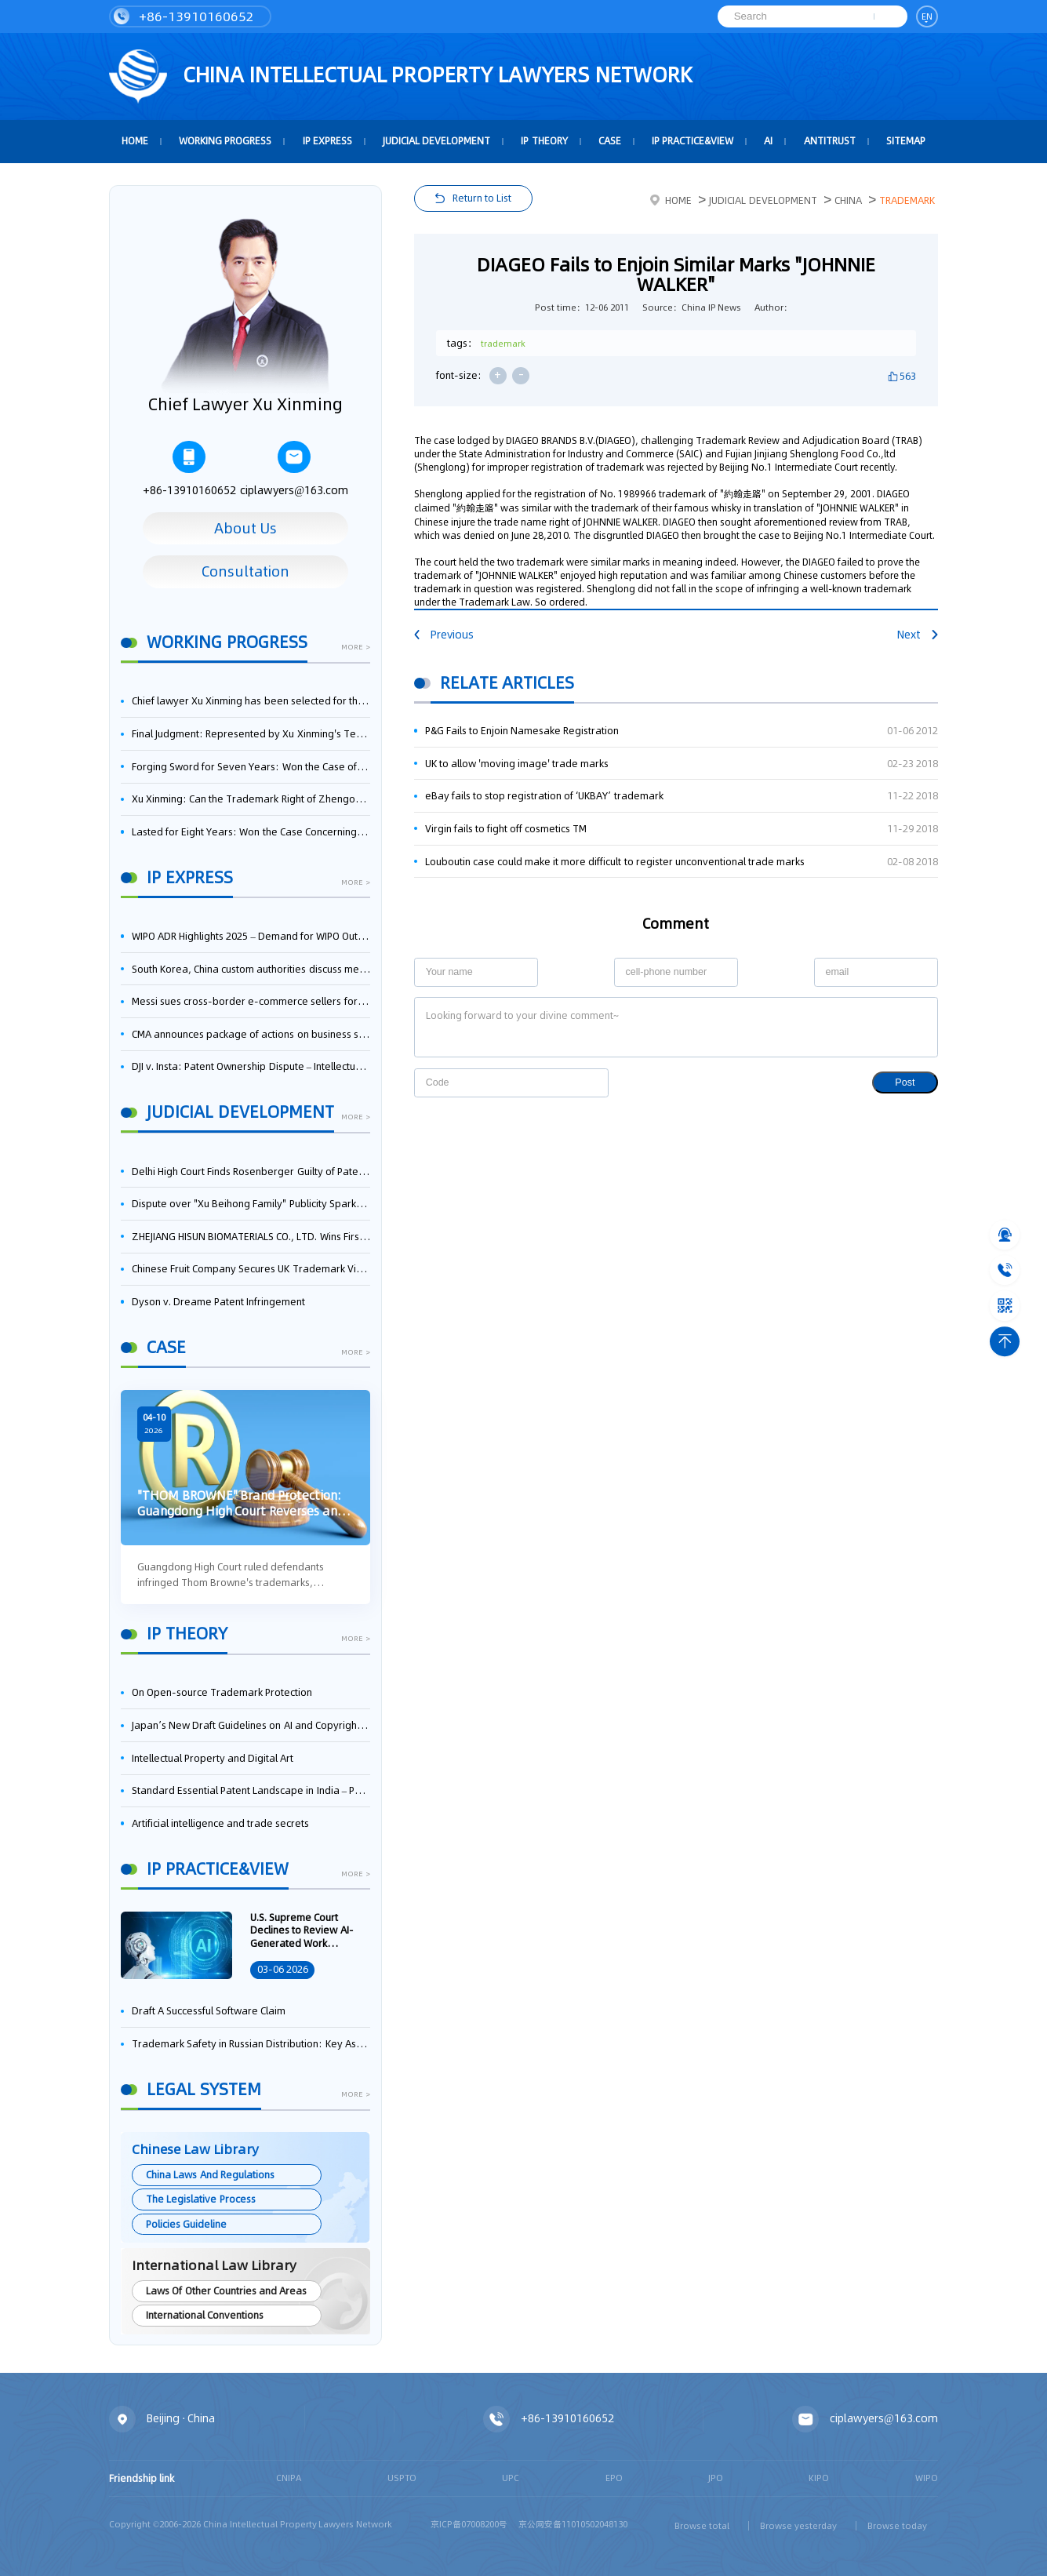 The image size is (1047, 2576). Describe the element at coordinates (715, 2478) in the screenshot. I see `JPO` at that location.